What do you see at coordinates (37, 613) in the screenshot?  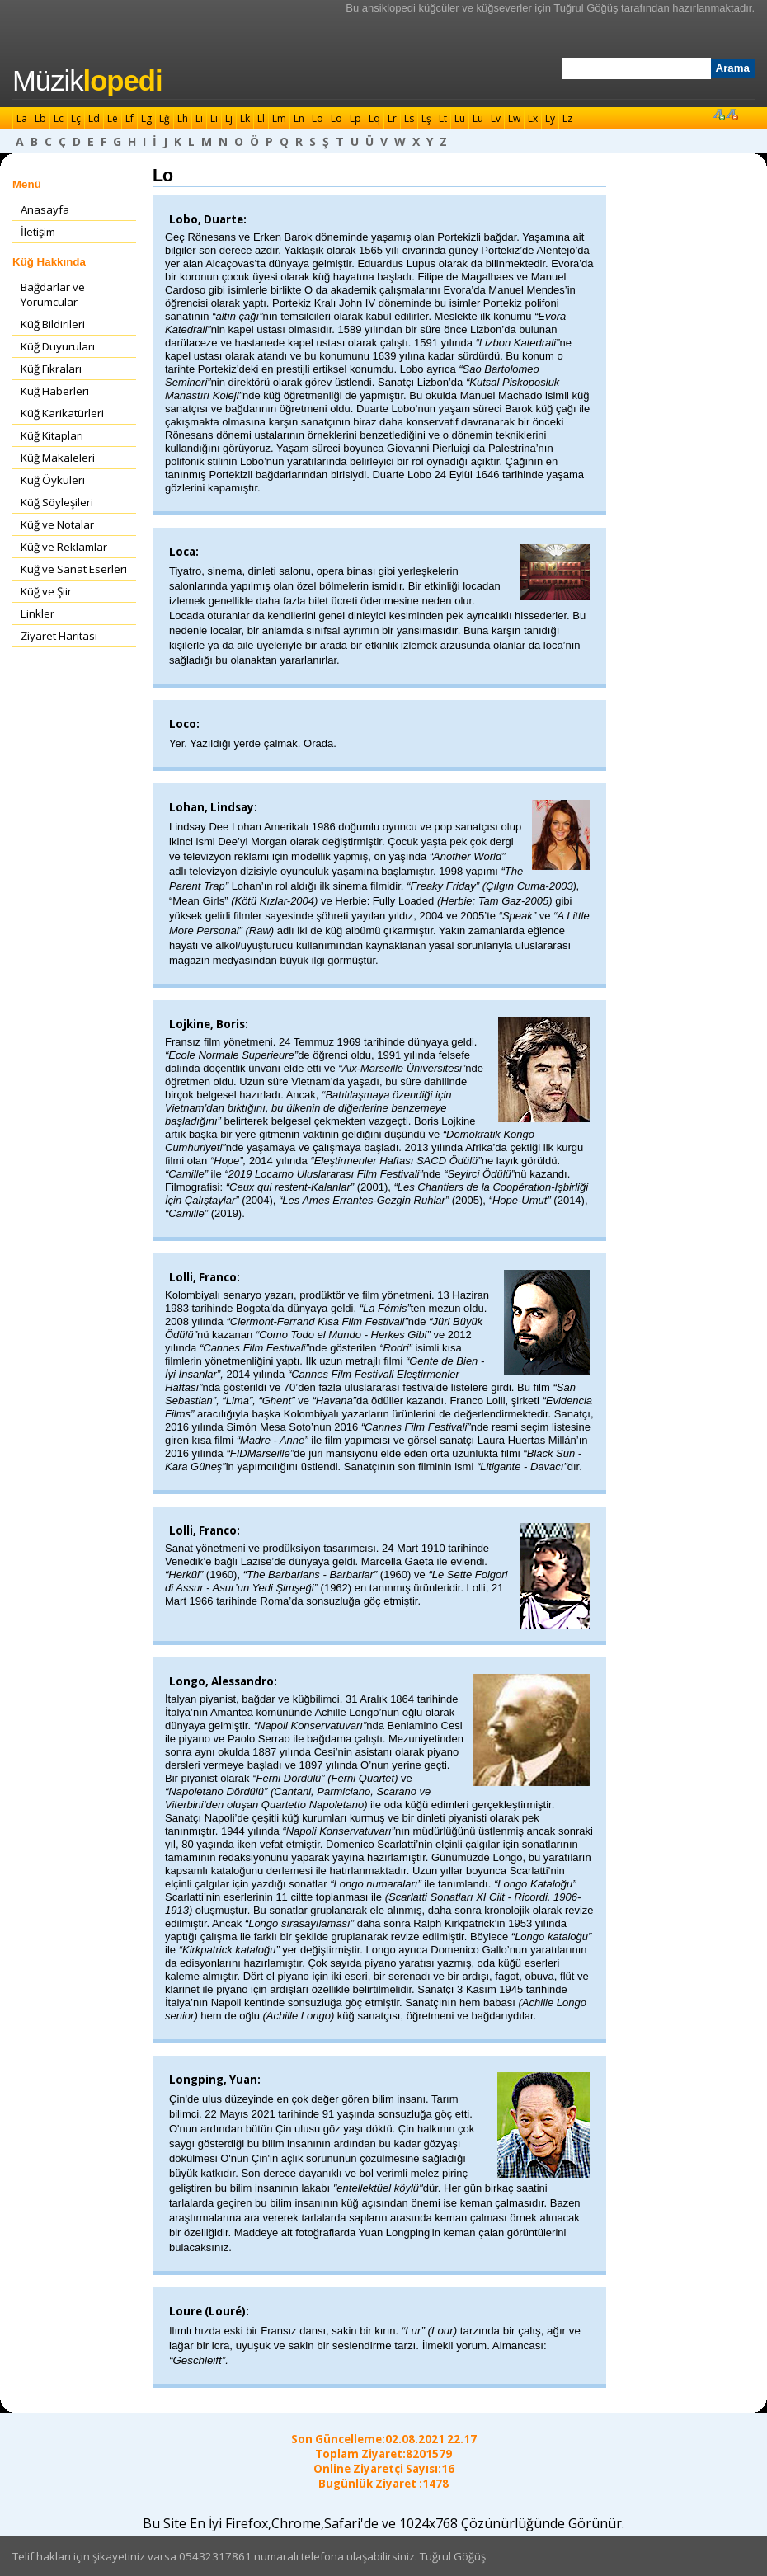 I see `Linkler` at bounding box center [37, 613].